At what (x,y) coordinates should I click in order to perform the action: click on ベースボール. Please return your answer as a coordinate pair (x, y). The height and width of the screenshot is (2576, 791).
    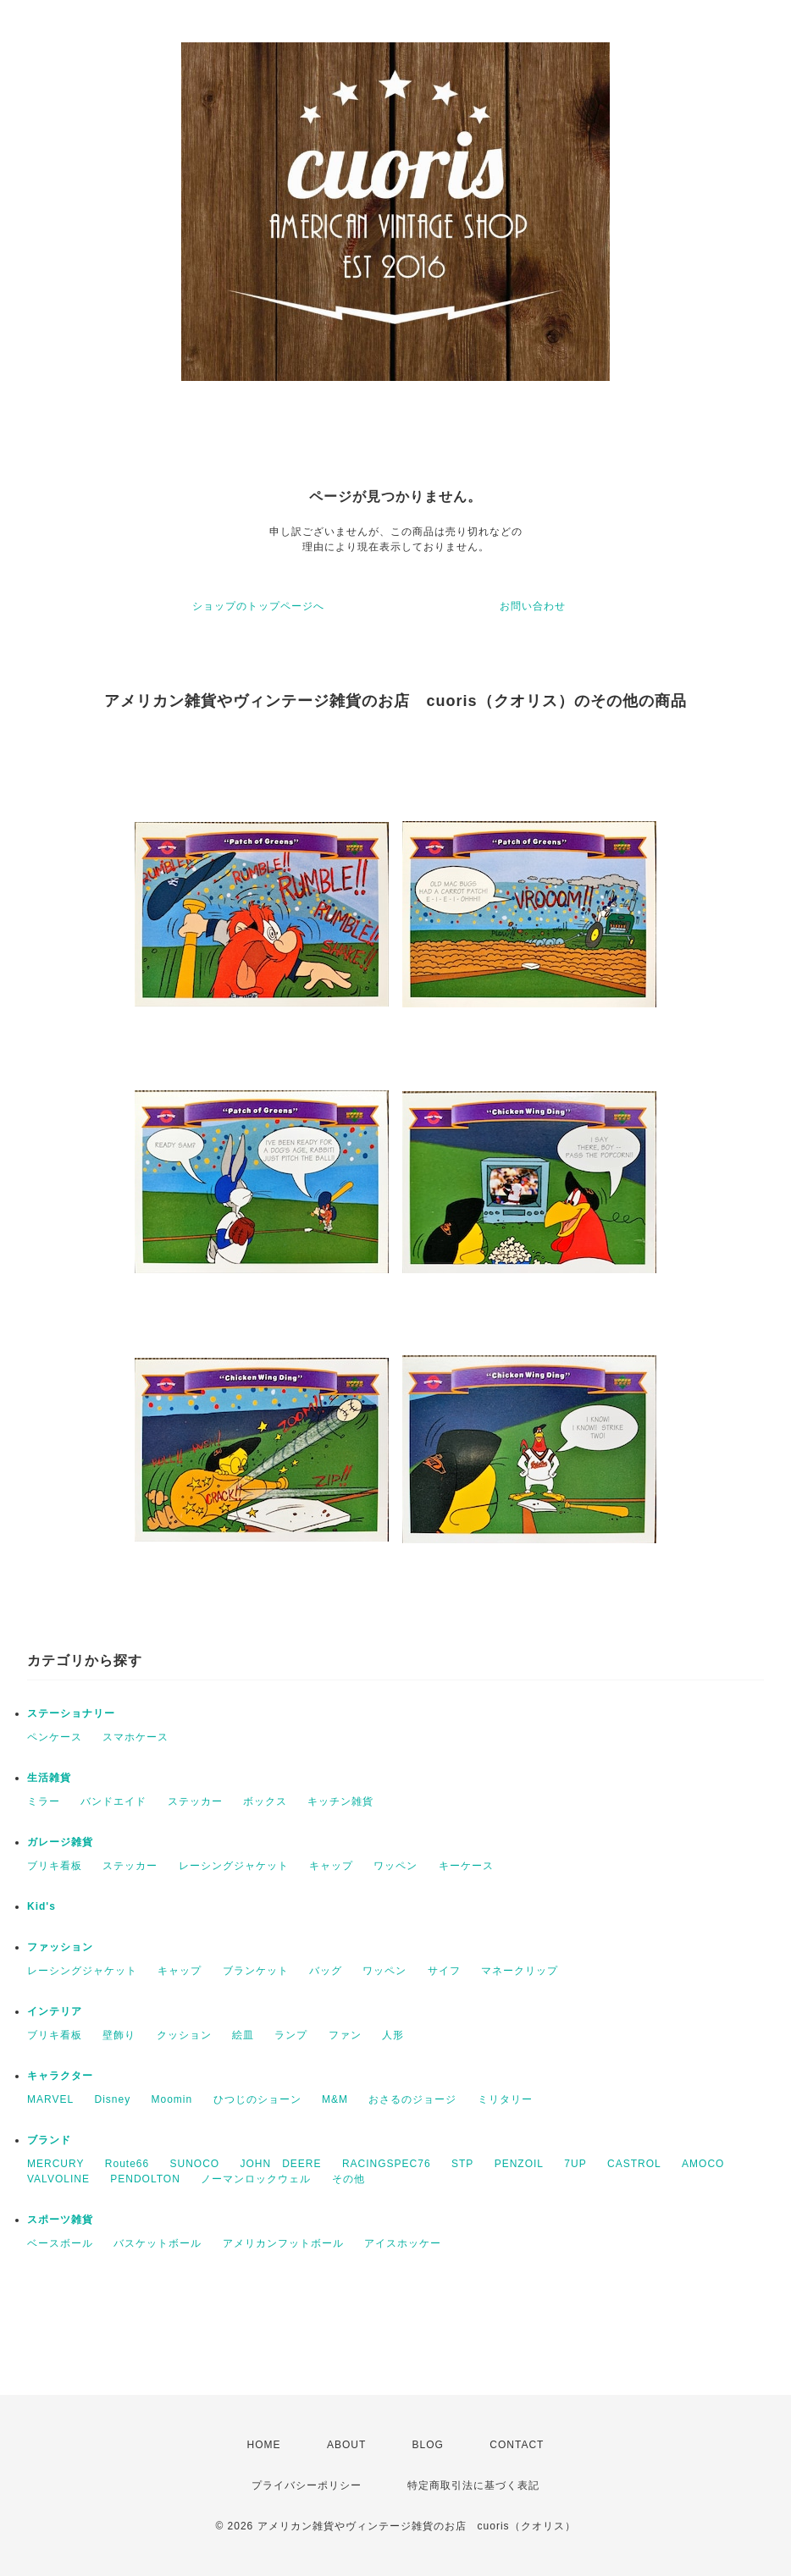
    Looking at the image, I should click on (60, 2243).